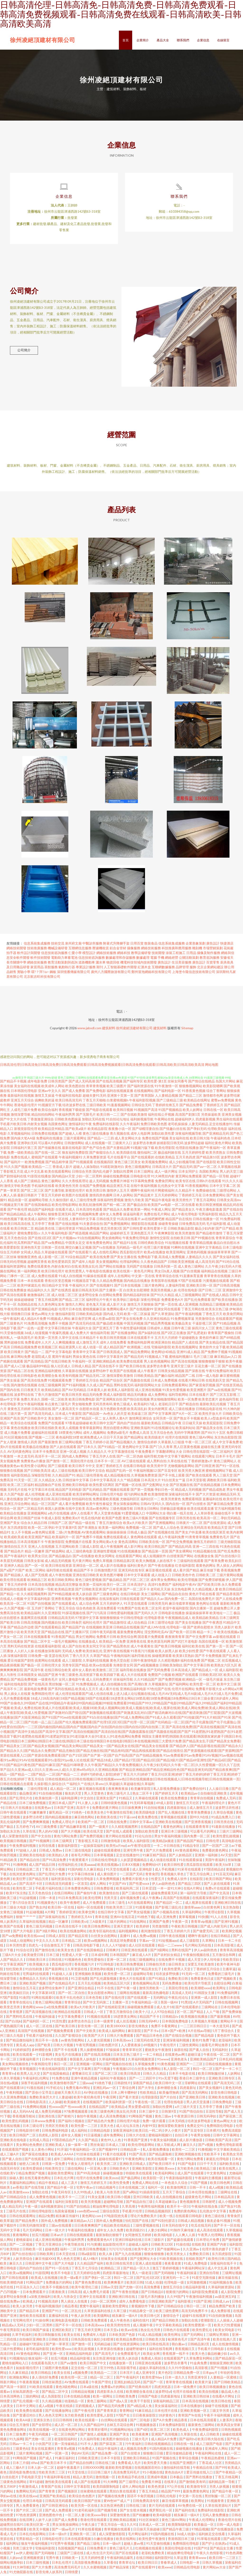 The image size is (243, 2576). I want to click on 久久艹精品视频, so click(128, 1482).